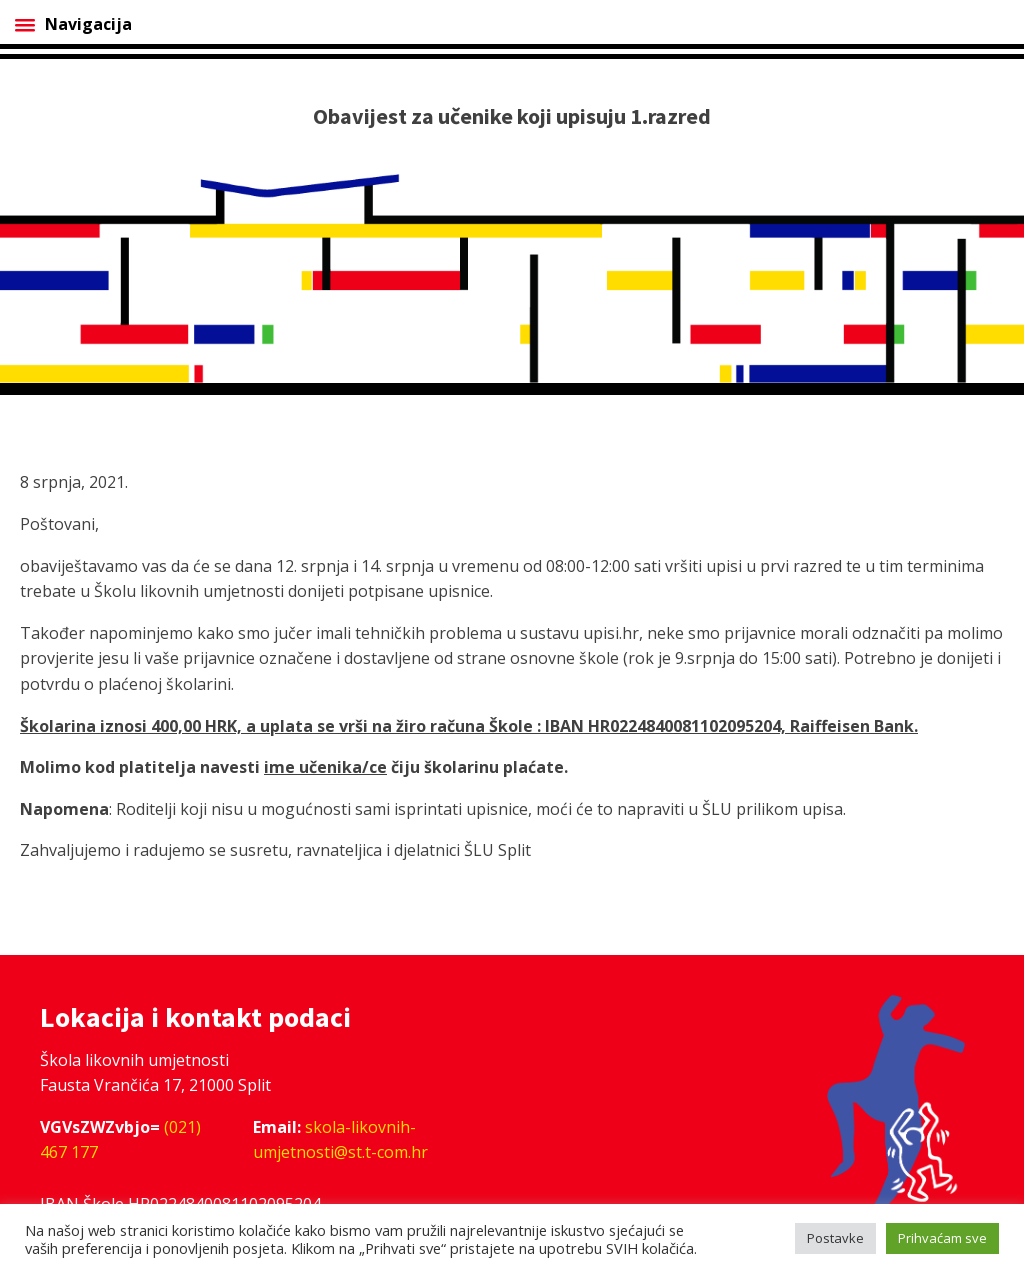 This screenshot has width=1024, height=1273. What do you see at coordinates (340, 1140) in the screenshot?
I see `skola-likovnih-umjetnosti@st.t-com.hr` at bounding box center [340, 1140].